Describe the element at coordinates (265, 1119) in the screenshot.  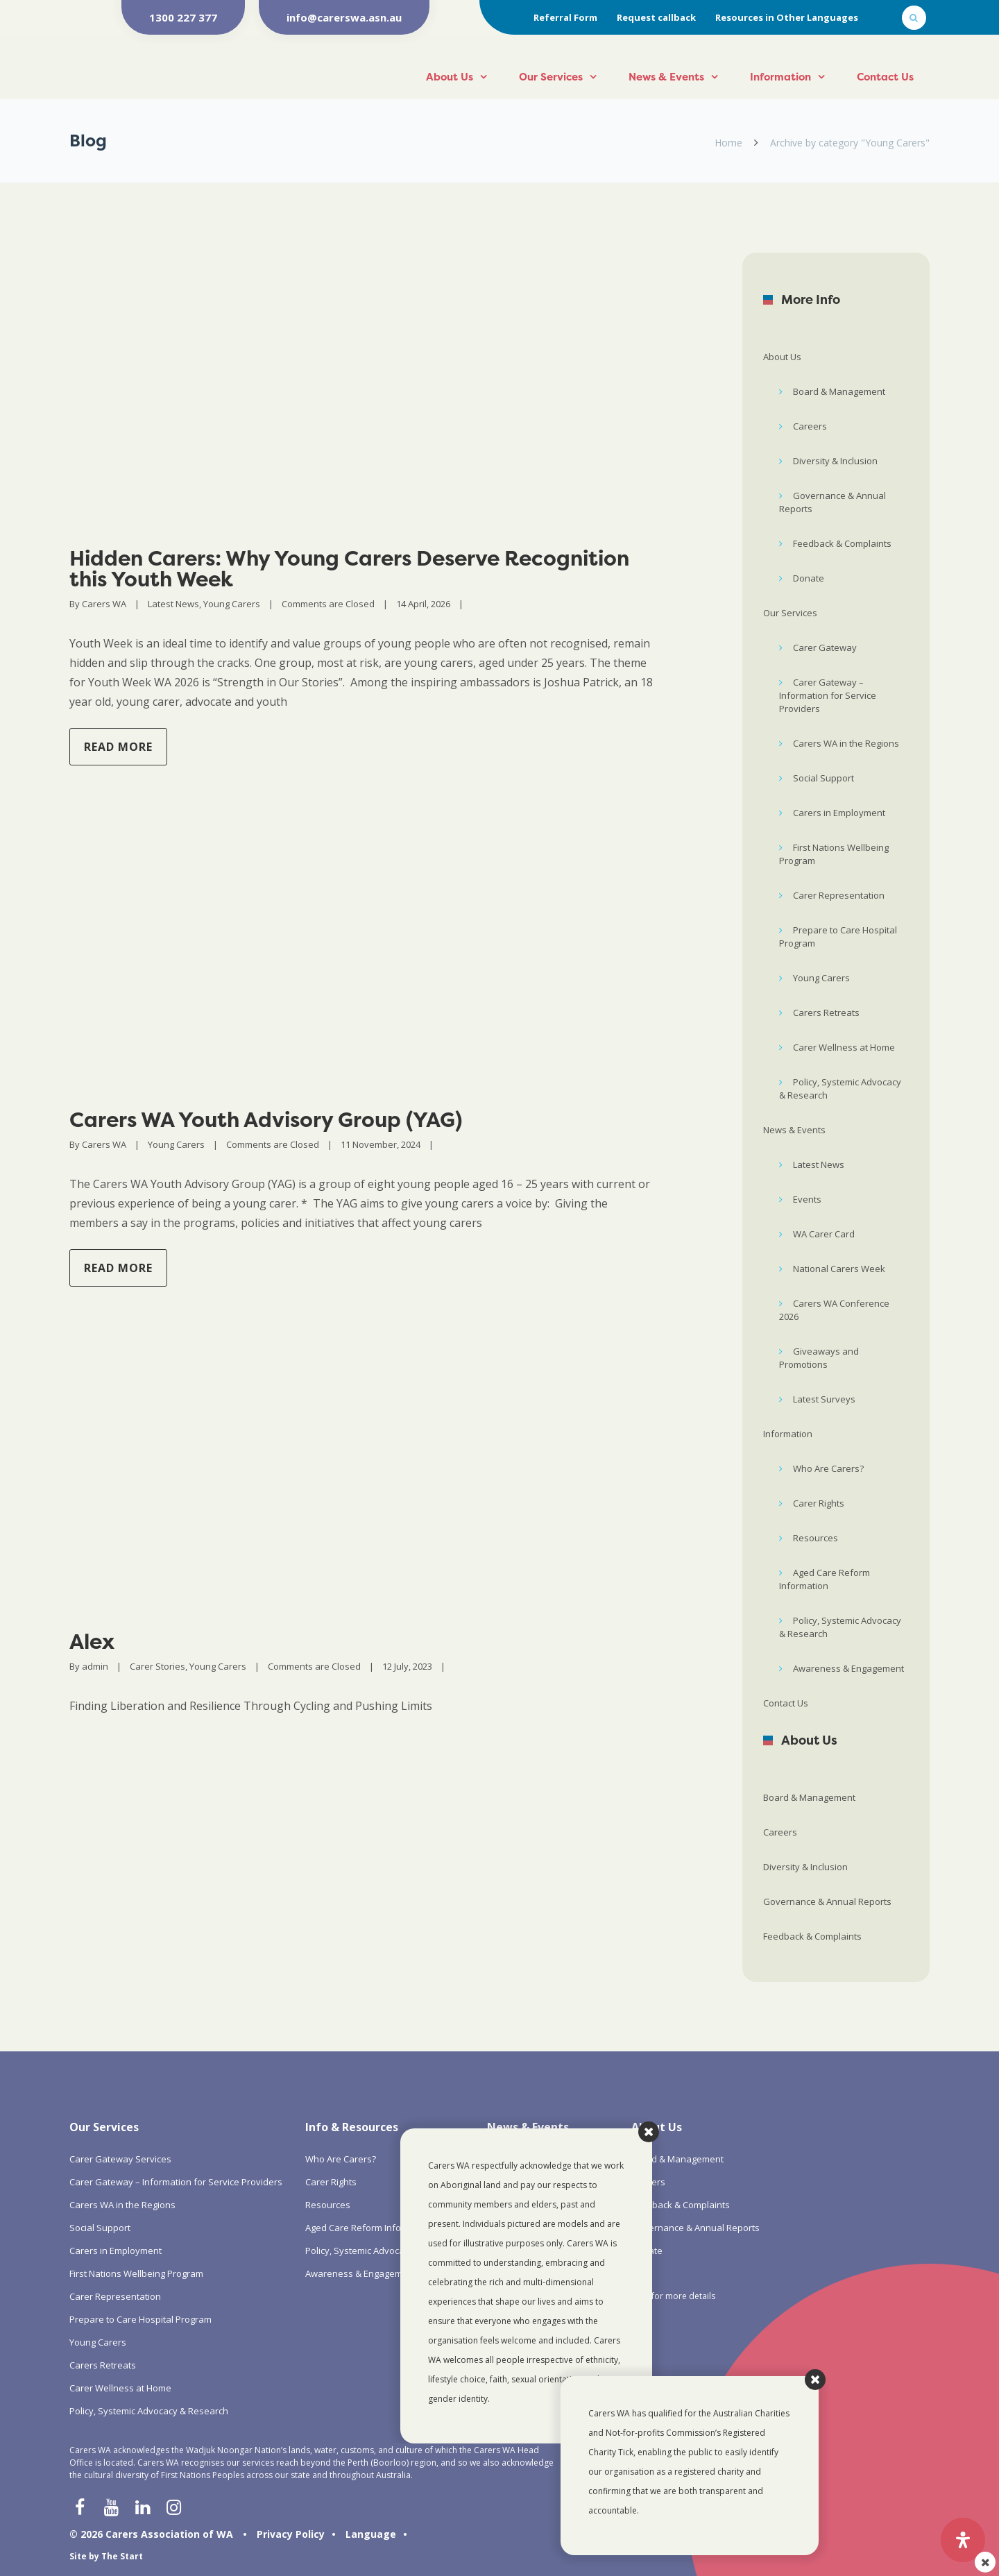
I see `Carers WA Youth Advisory Group (YAG)` at that location.